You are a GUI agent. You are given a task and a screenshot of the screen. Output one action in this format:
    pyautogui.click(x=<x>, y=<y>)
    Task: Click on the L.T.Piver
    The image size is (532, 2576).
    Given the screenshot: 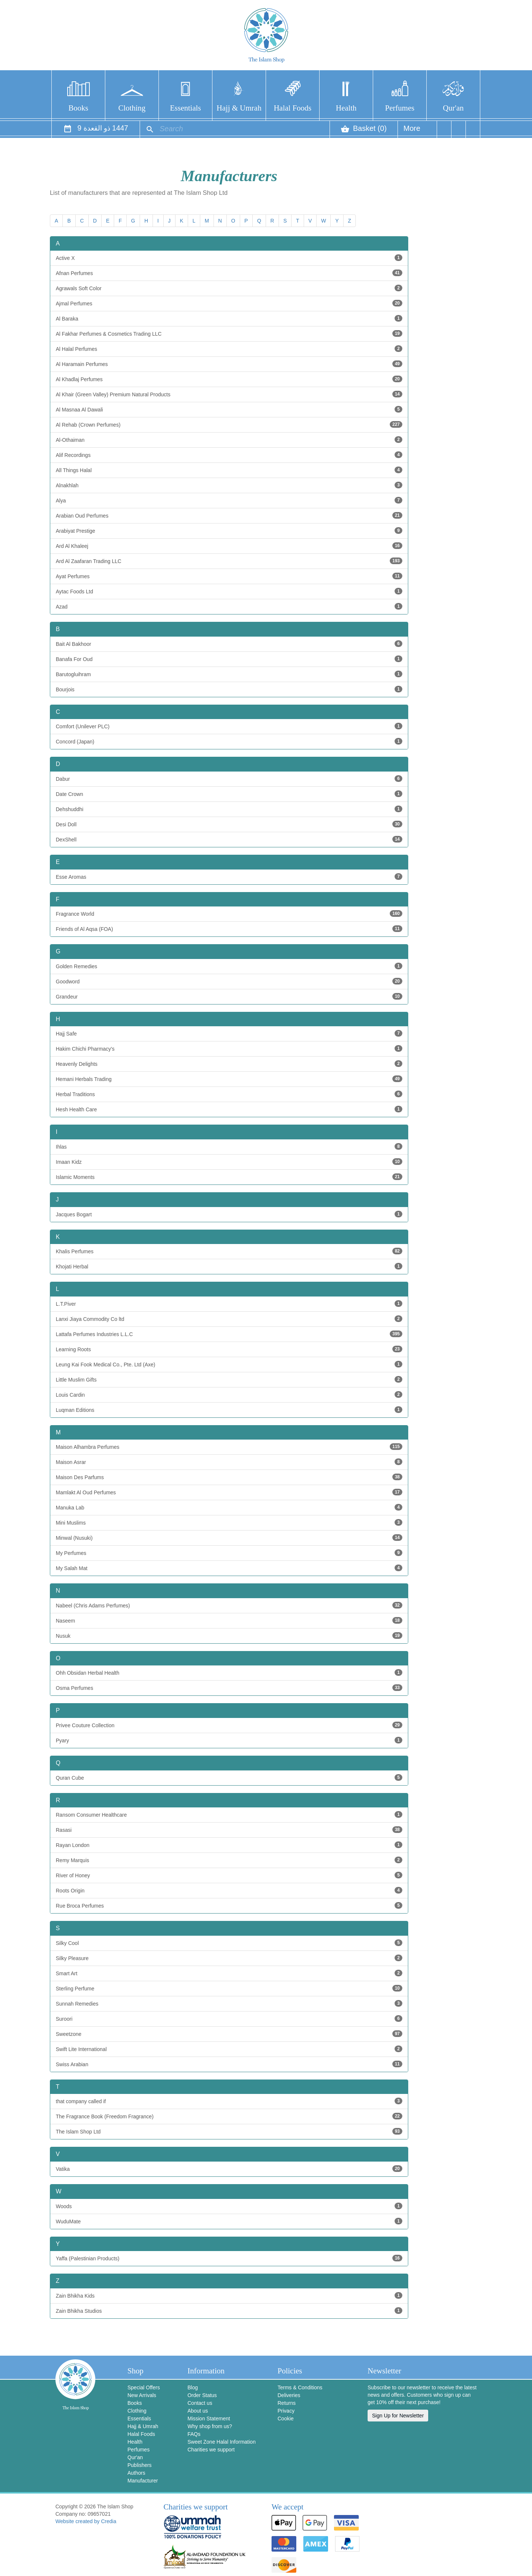 What is the action you would take?
    pyautogui.click(x=229, y=1303)
    